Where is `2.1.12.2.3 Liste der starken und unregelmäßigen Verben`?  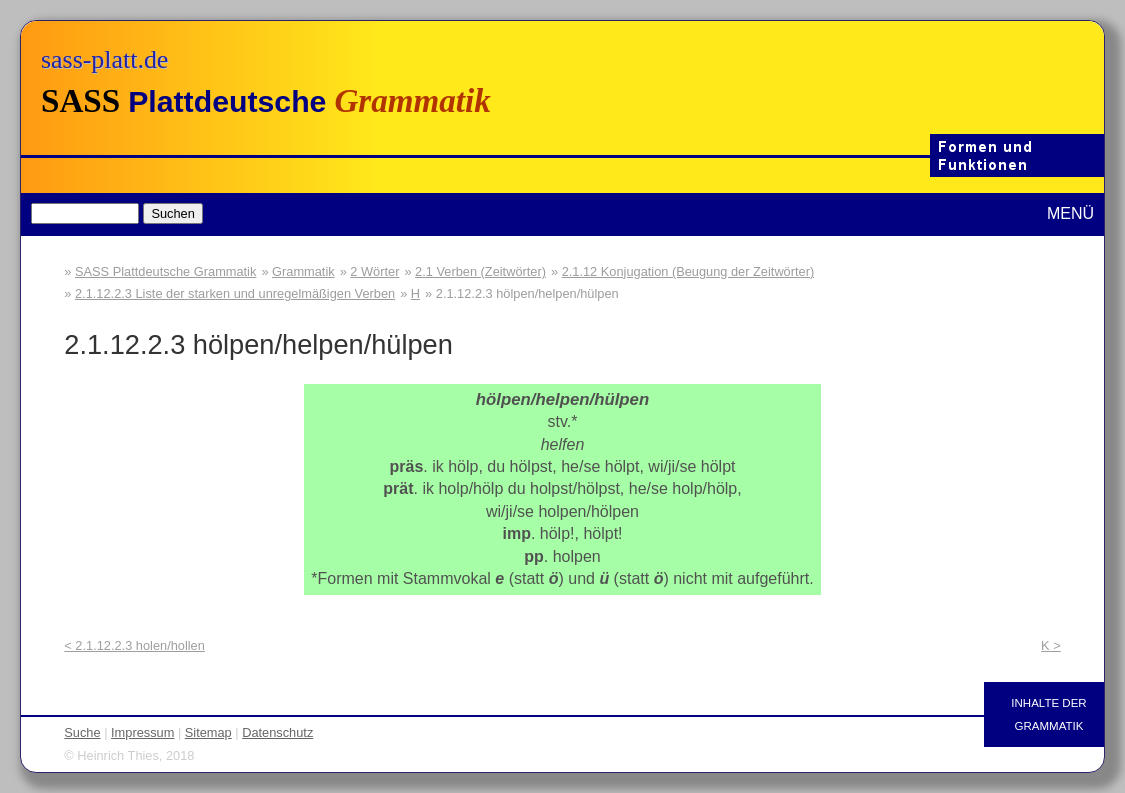
2.1.12.2.3 Liste der starken und unregelmäßigen Verben is located at coordinates (235, 293).